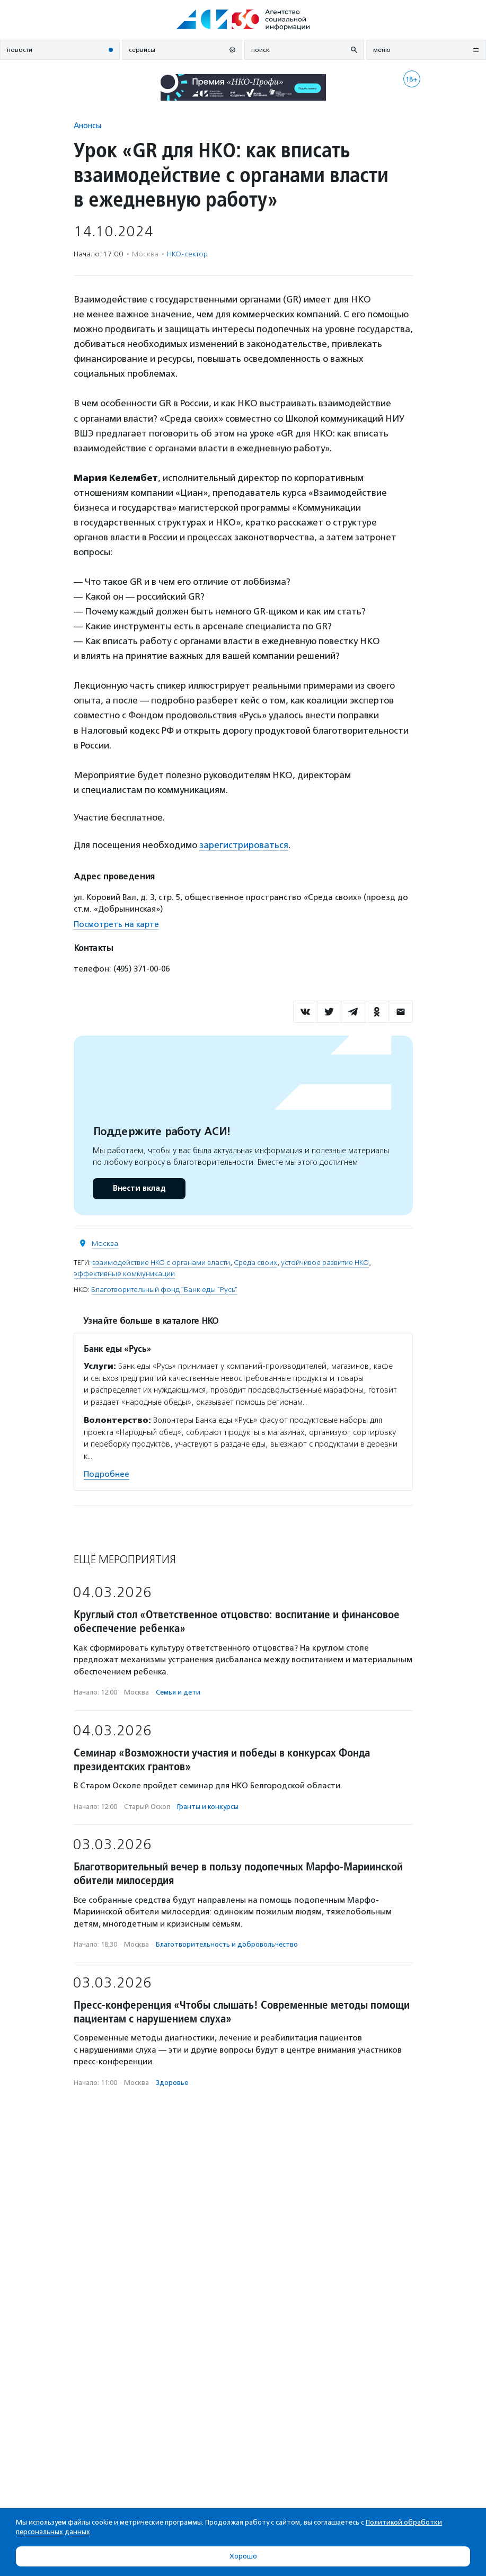  What do you see at coordinates (161, 1262) in the screenshot?
I see `взаимодействие НКО с органами власти` at bounding box center [161, 1262].